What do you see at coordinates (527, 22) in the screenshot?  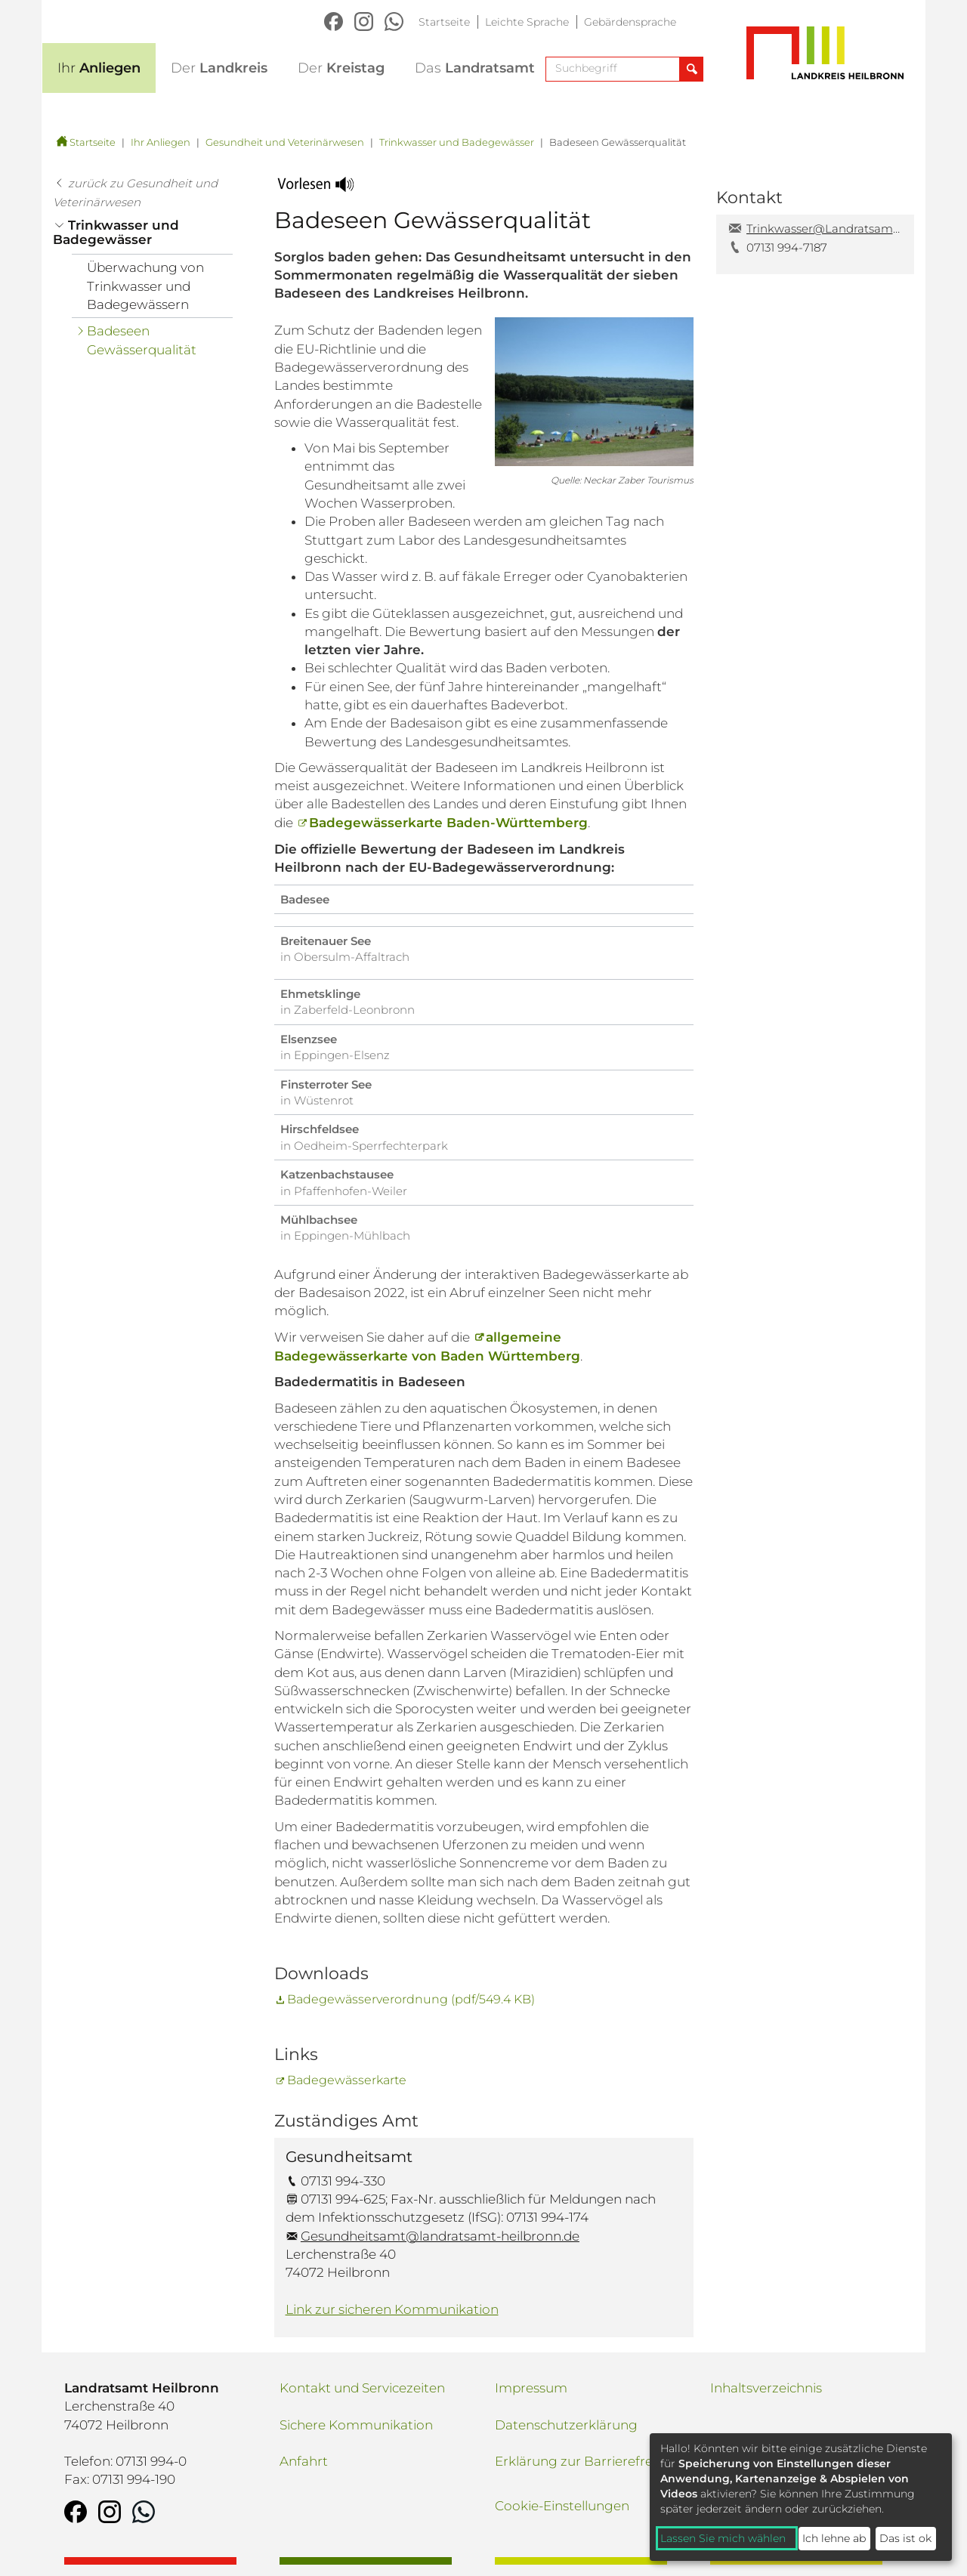 I see `Leichte Sprache` at bounding box center [527, 22].